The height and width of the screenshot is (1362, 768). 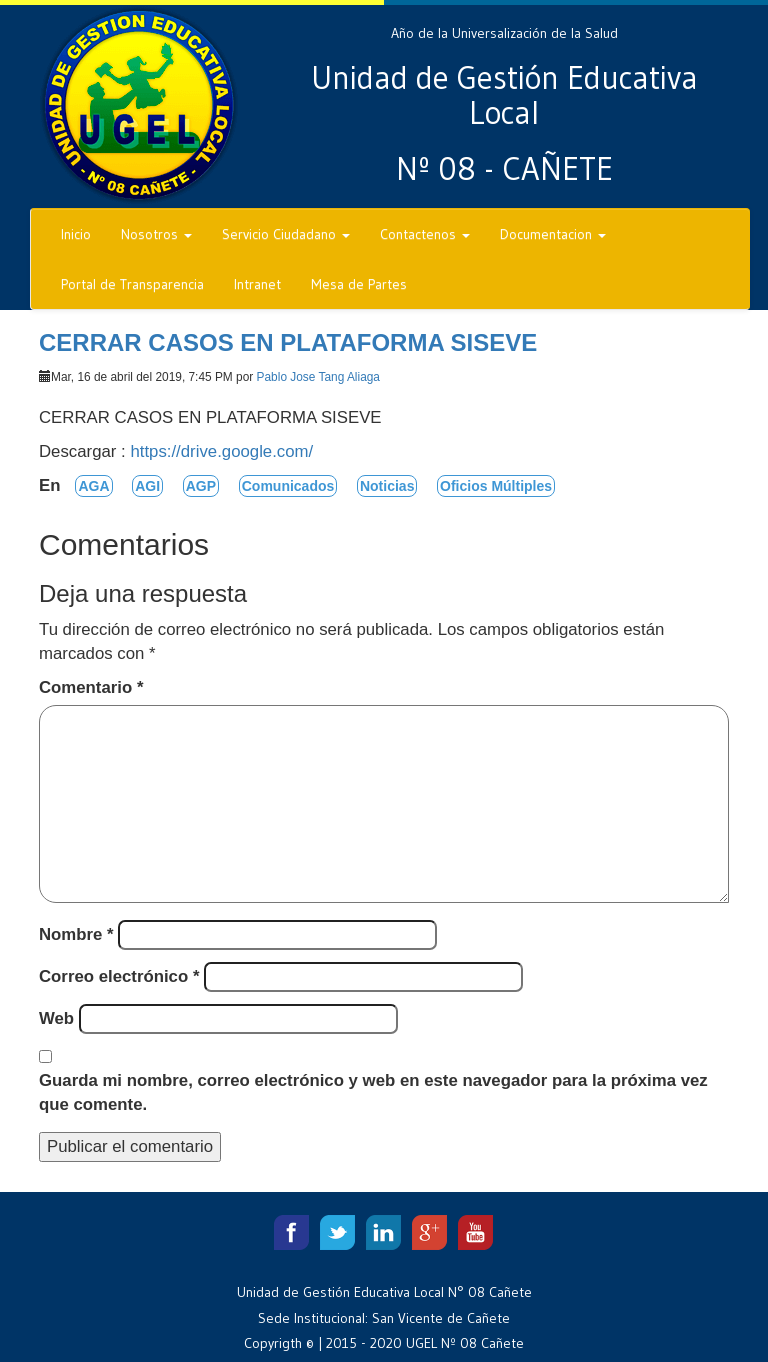 I want to click on Mesa de Partes, so click(x=359, y=284).